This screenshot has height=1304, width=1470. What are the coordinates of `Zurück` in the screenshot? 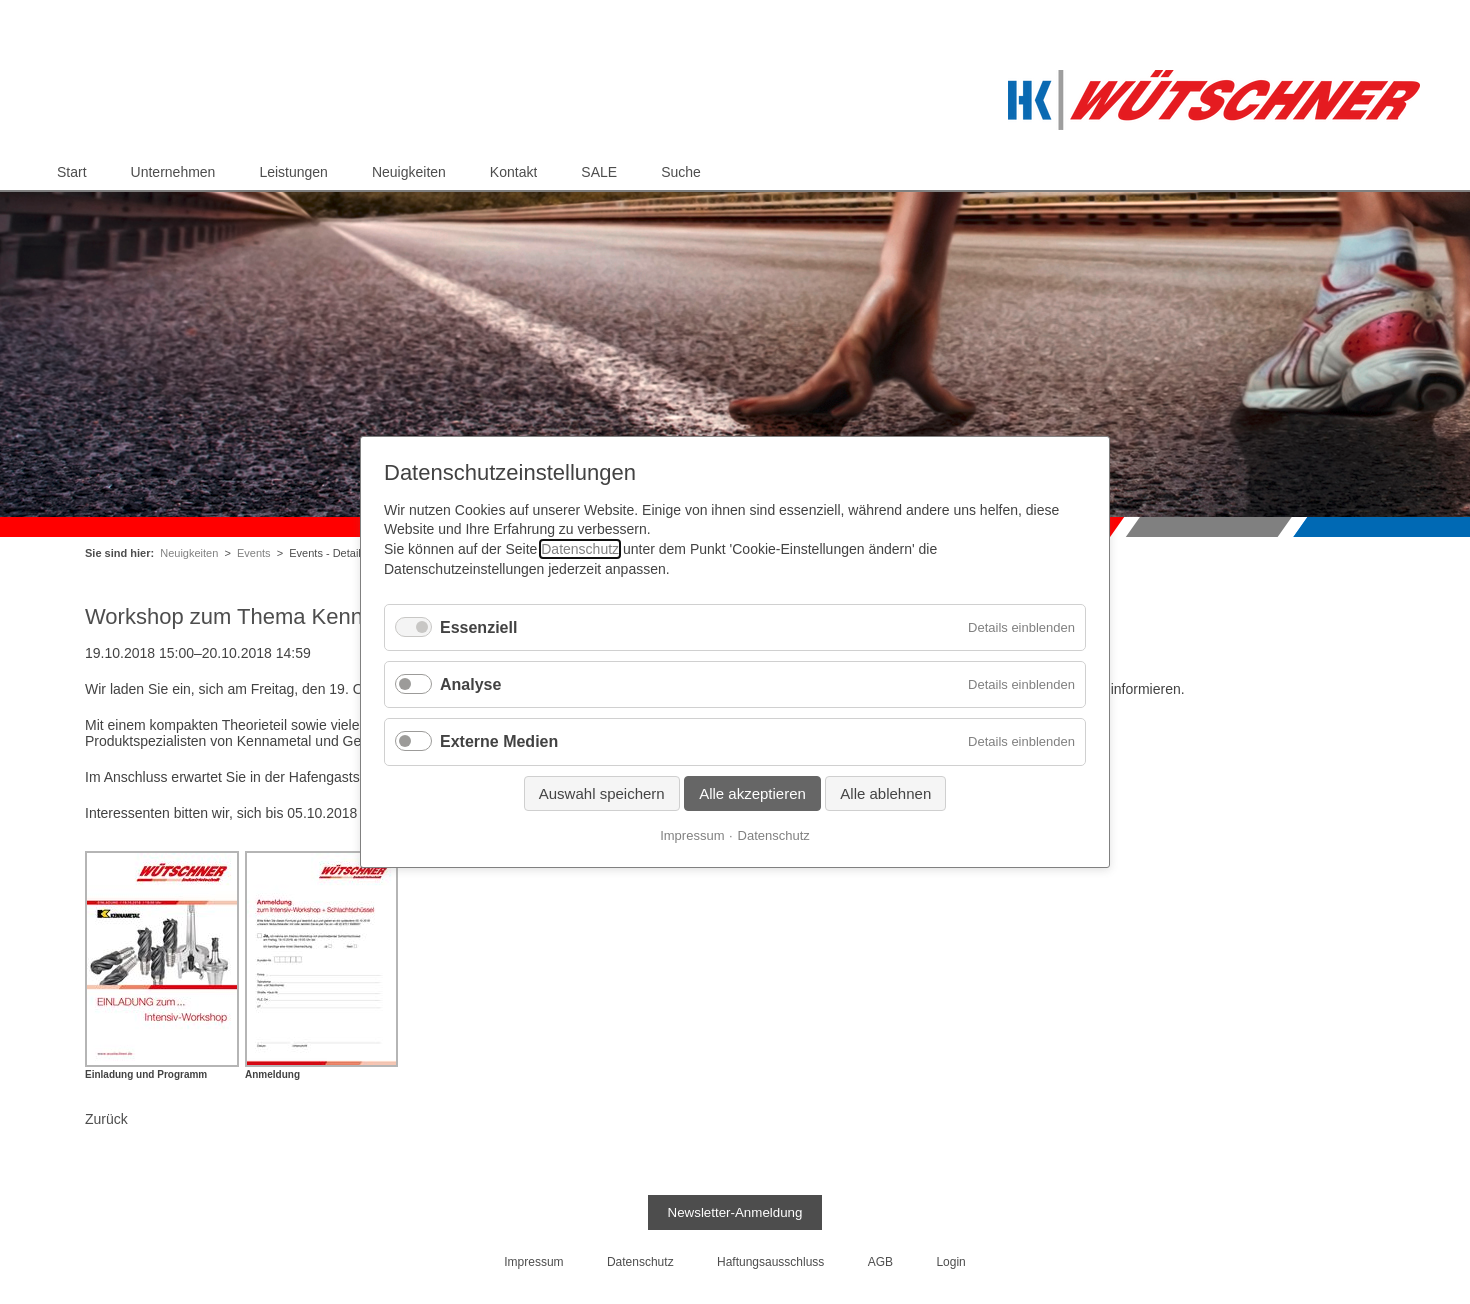 It's located at (106, 1119).